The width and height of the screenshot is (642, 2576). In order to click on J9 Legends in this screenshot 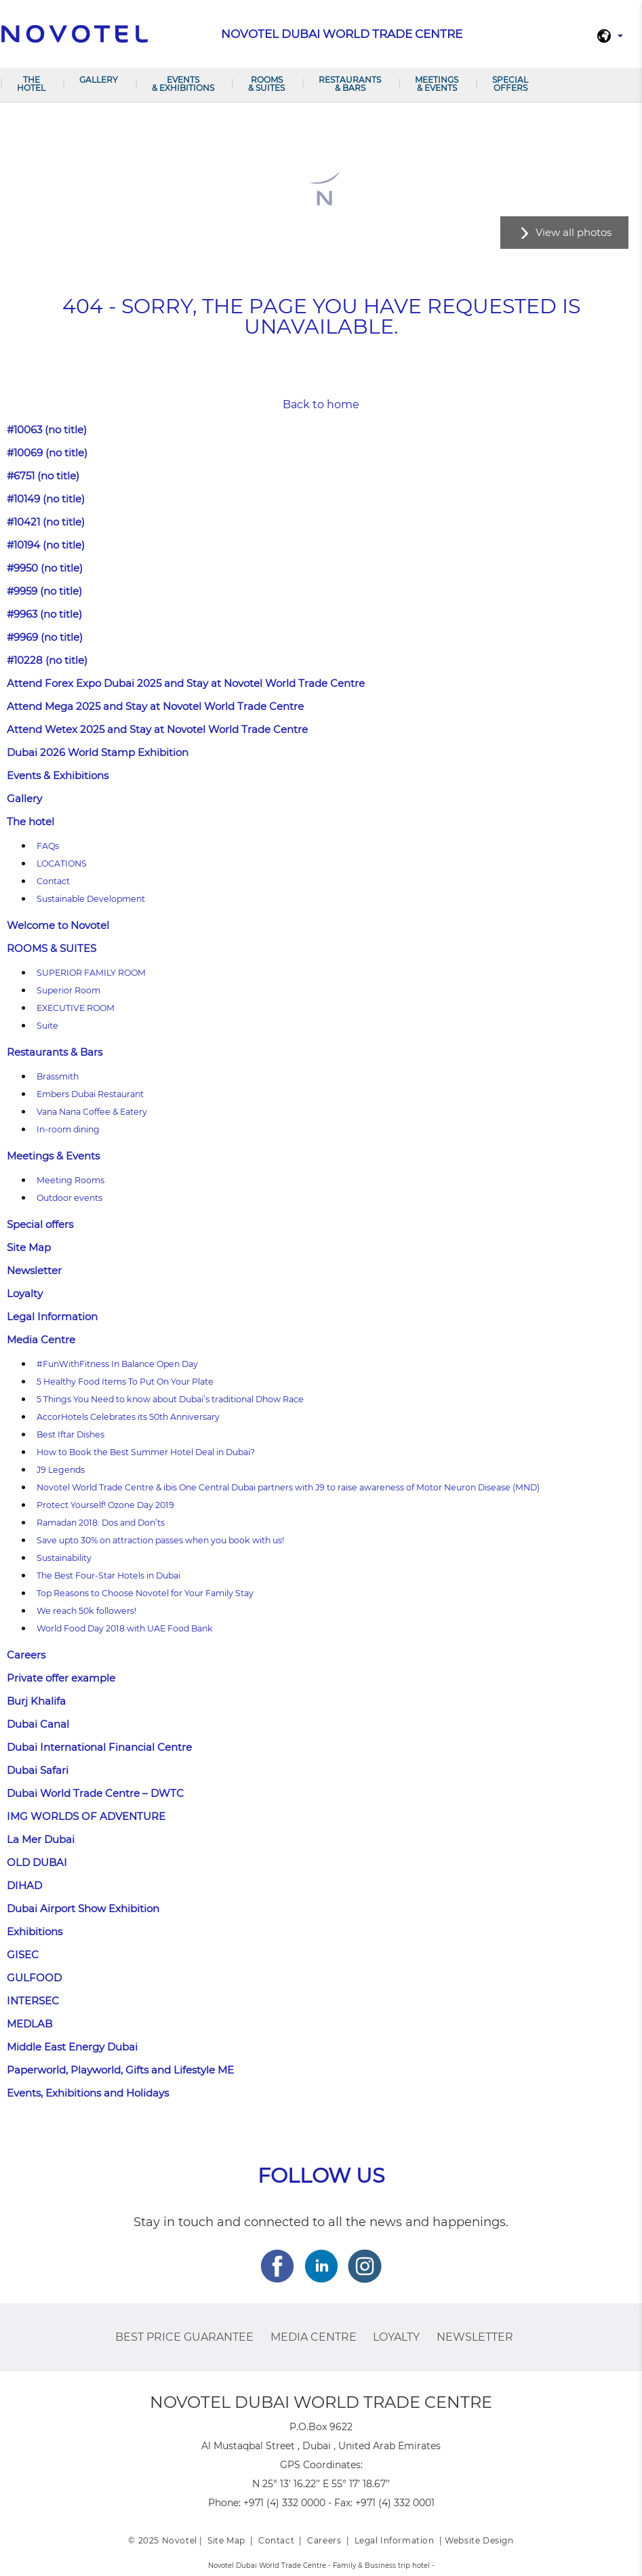, I will do `click(61, 1470)`.